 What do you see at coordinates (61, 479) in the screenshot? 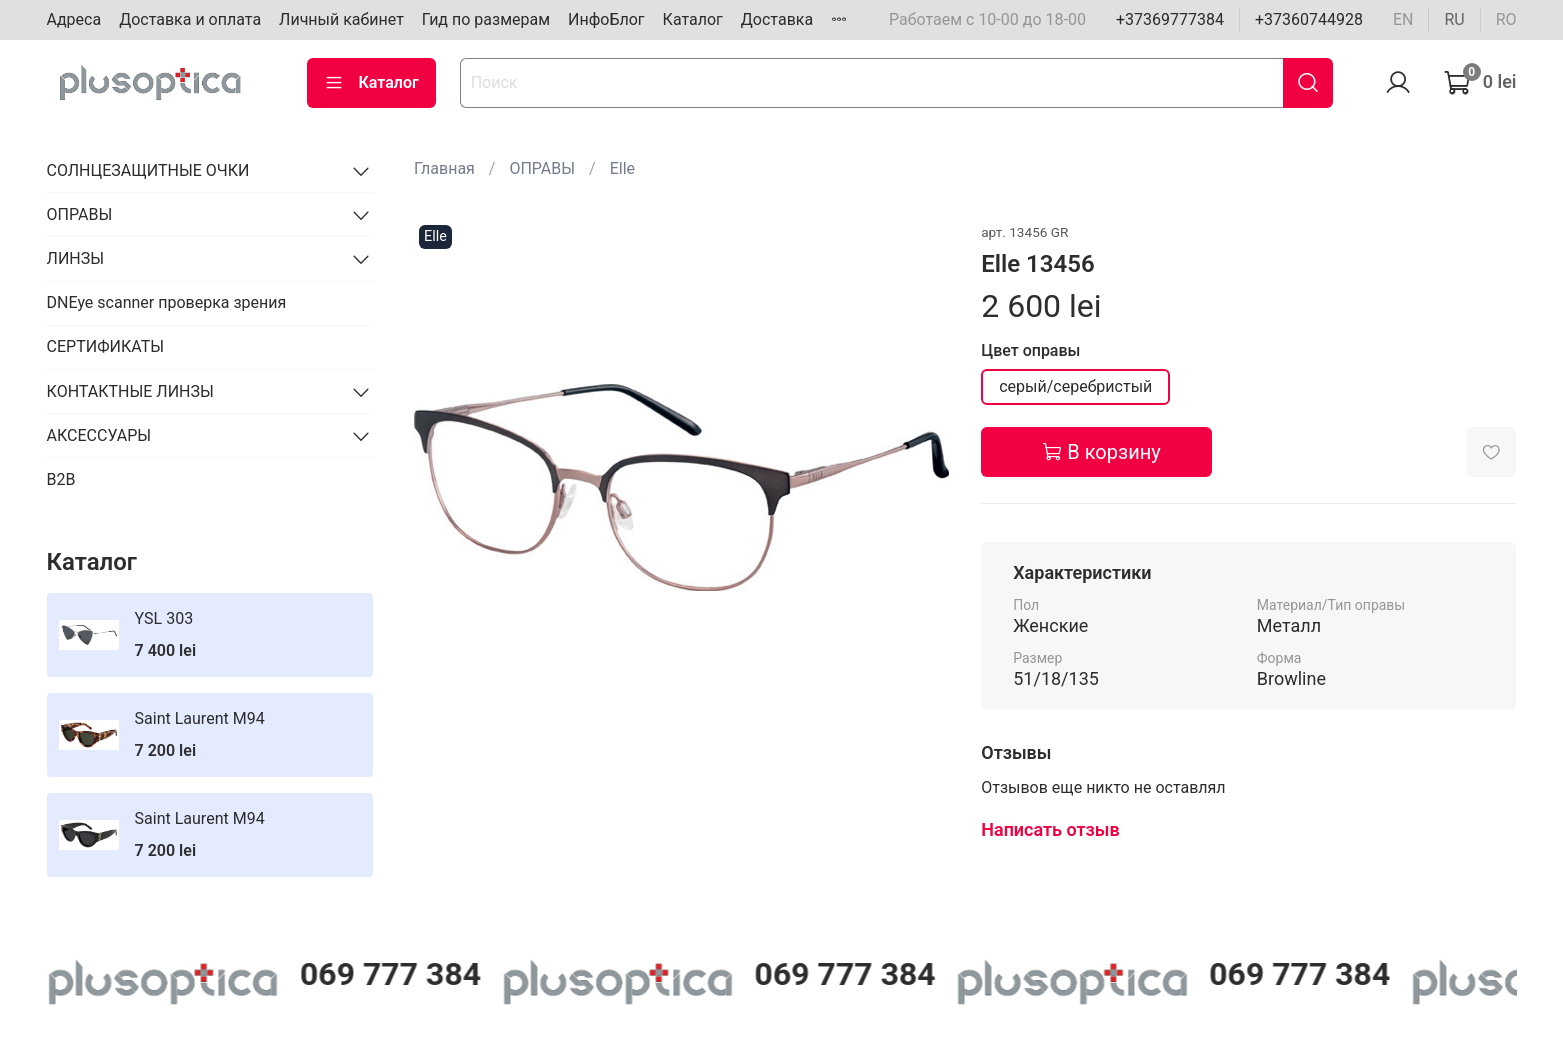
I see `B2B` at bounding box center [61, 479].